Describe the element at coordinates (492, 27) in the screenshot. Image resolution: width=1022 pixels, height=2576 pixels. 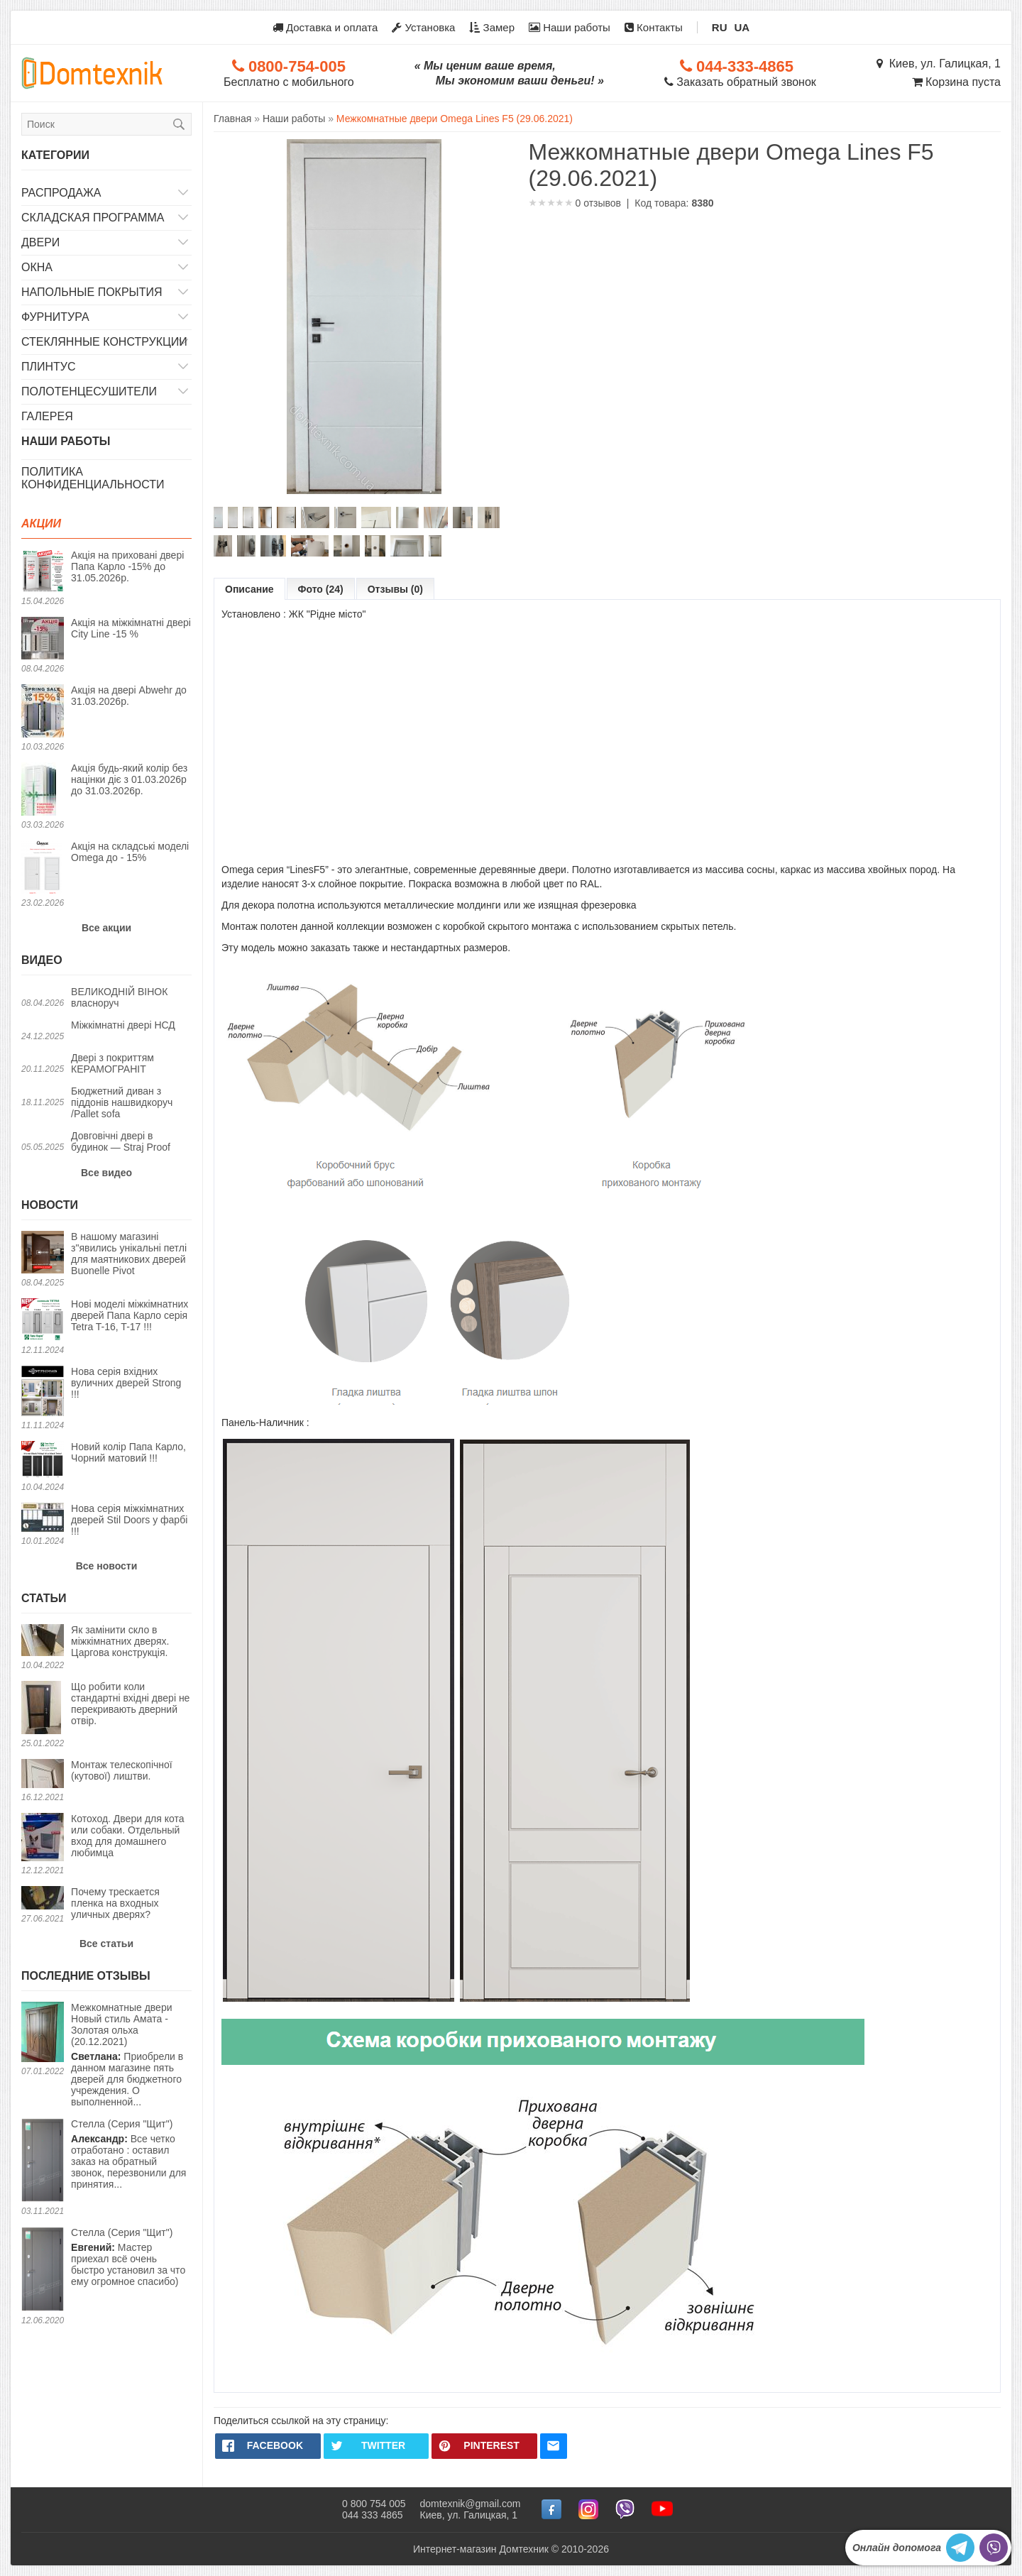
I see `Замер` at that location.